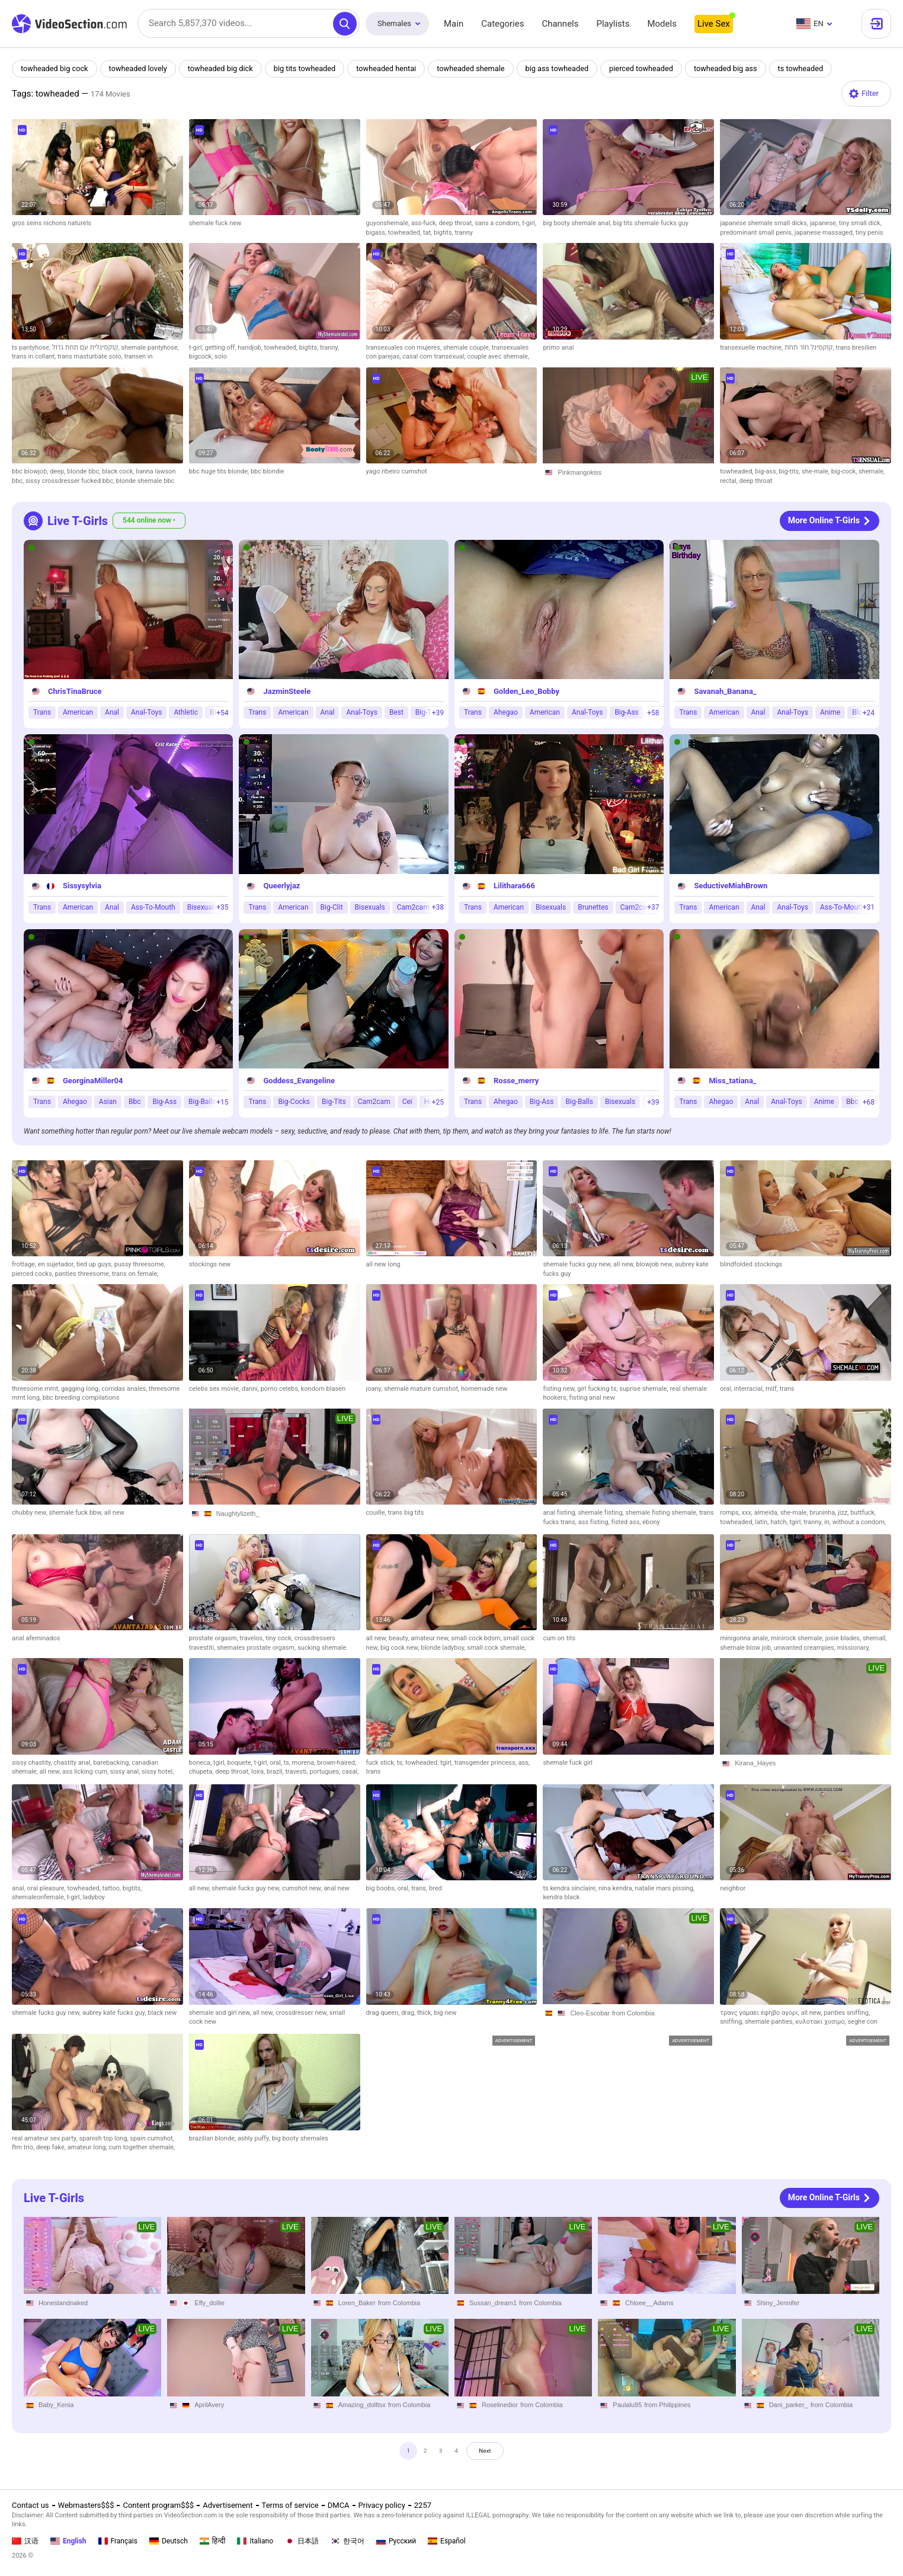 Image resolution: width=903 pixels, height=2576 pixels. What do you see at coordinates (202, 1771) in the screenshot?
I see `chupeta,` at bounding box center [202, 1771].